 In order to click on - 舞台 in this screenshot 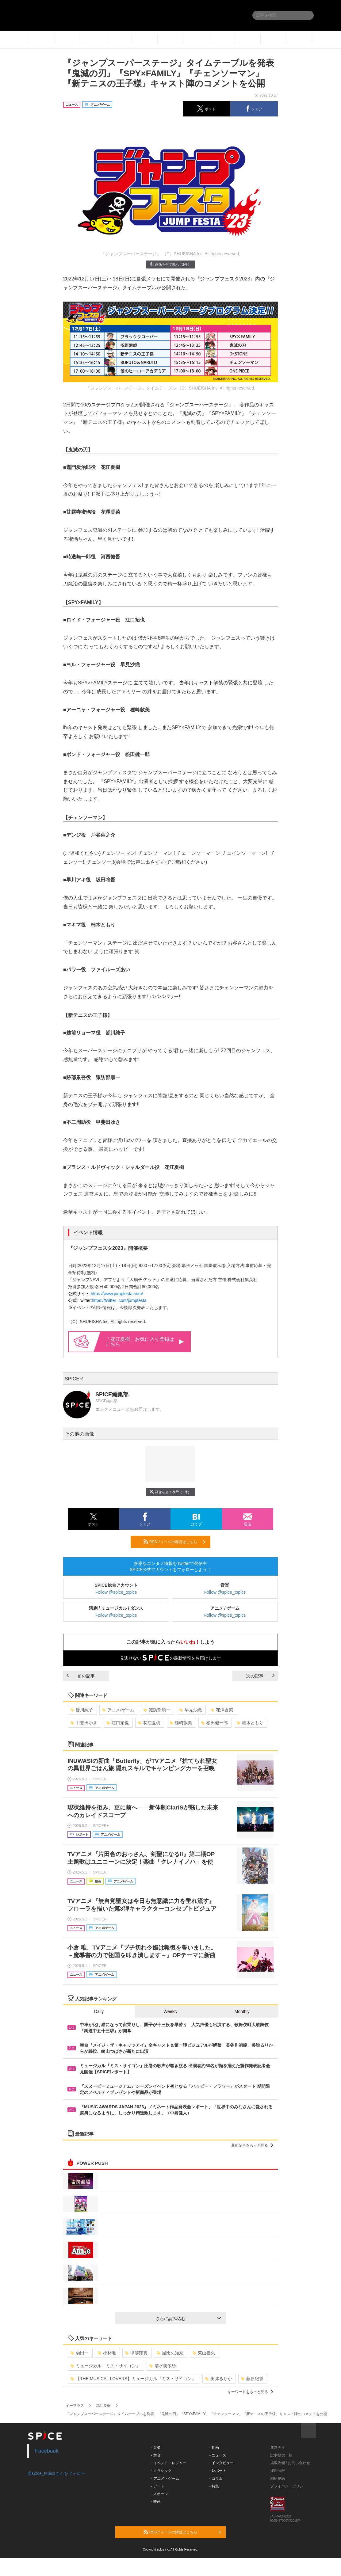, I will do `click(156, 2455)`.